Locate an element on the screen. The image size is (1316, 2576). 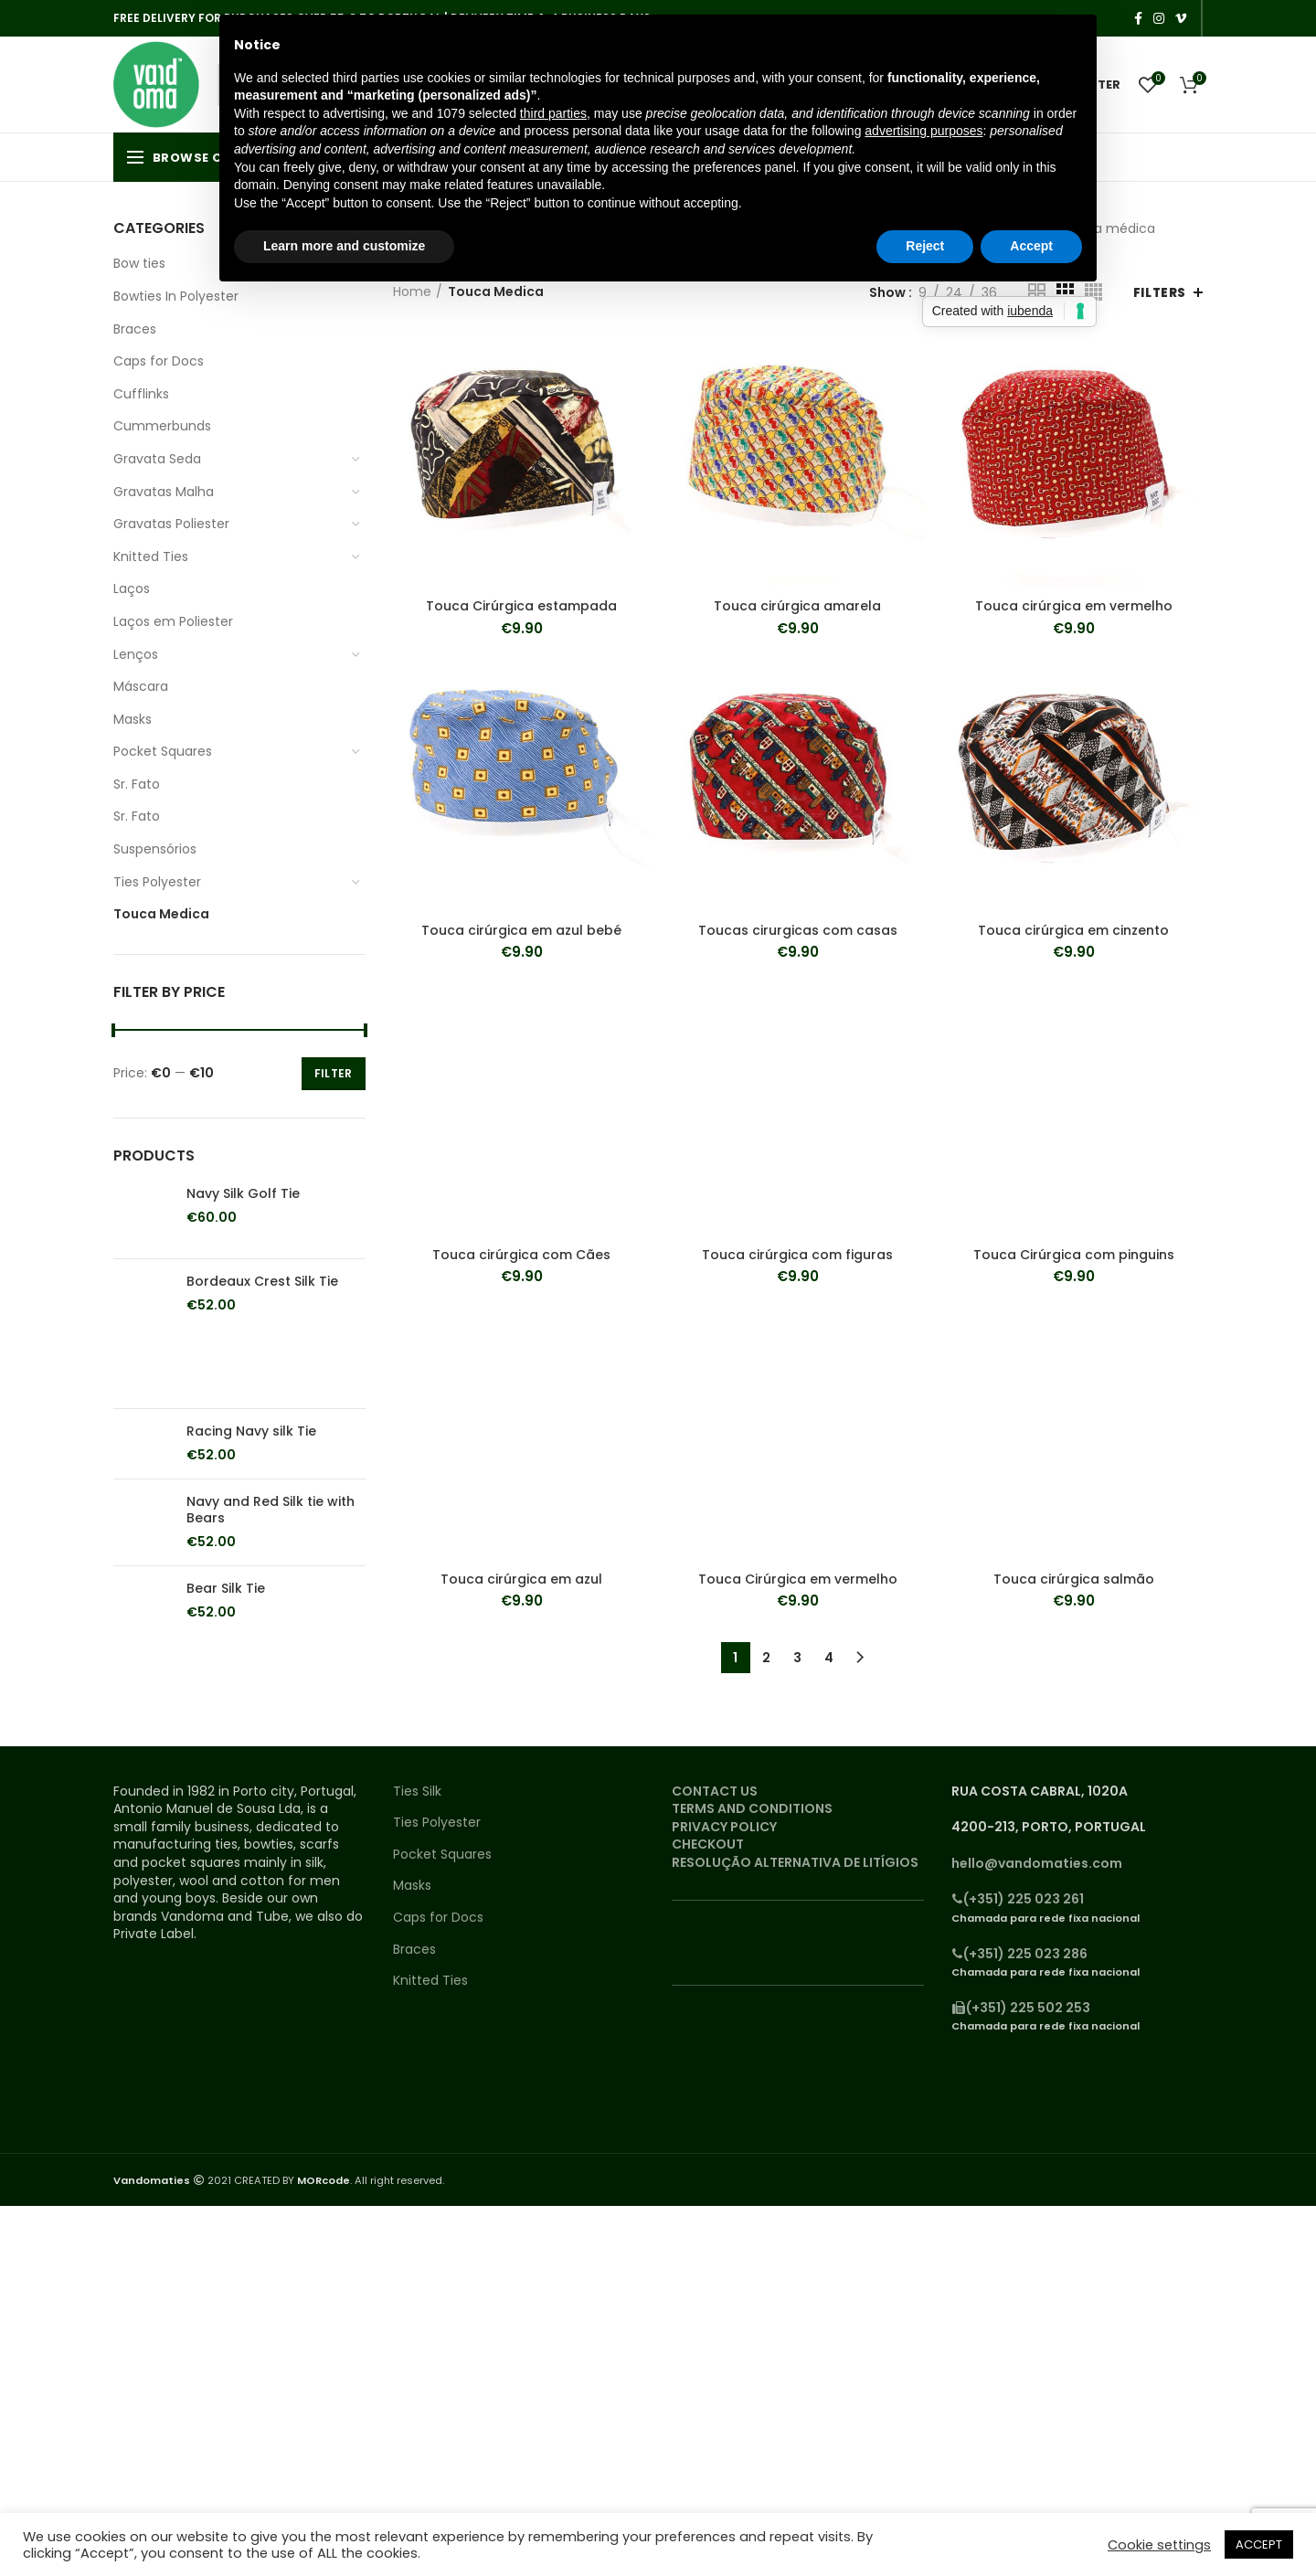
Accept [button] is located at coordinates (1031, 246).